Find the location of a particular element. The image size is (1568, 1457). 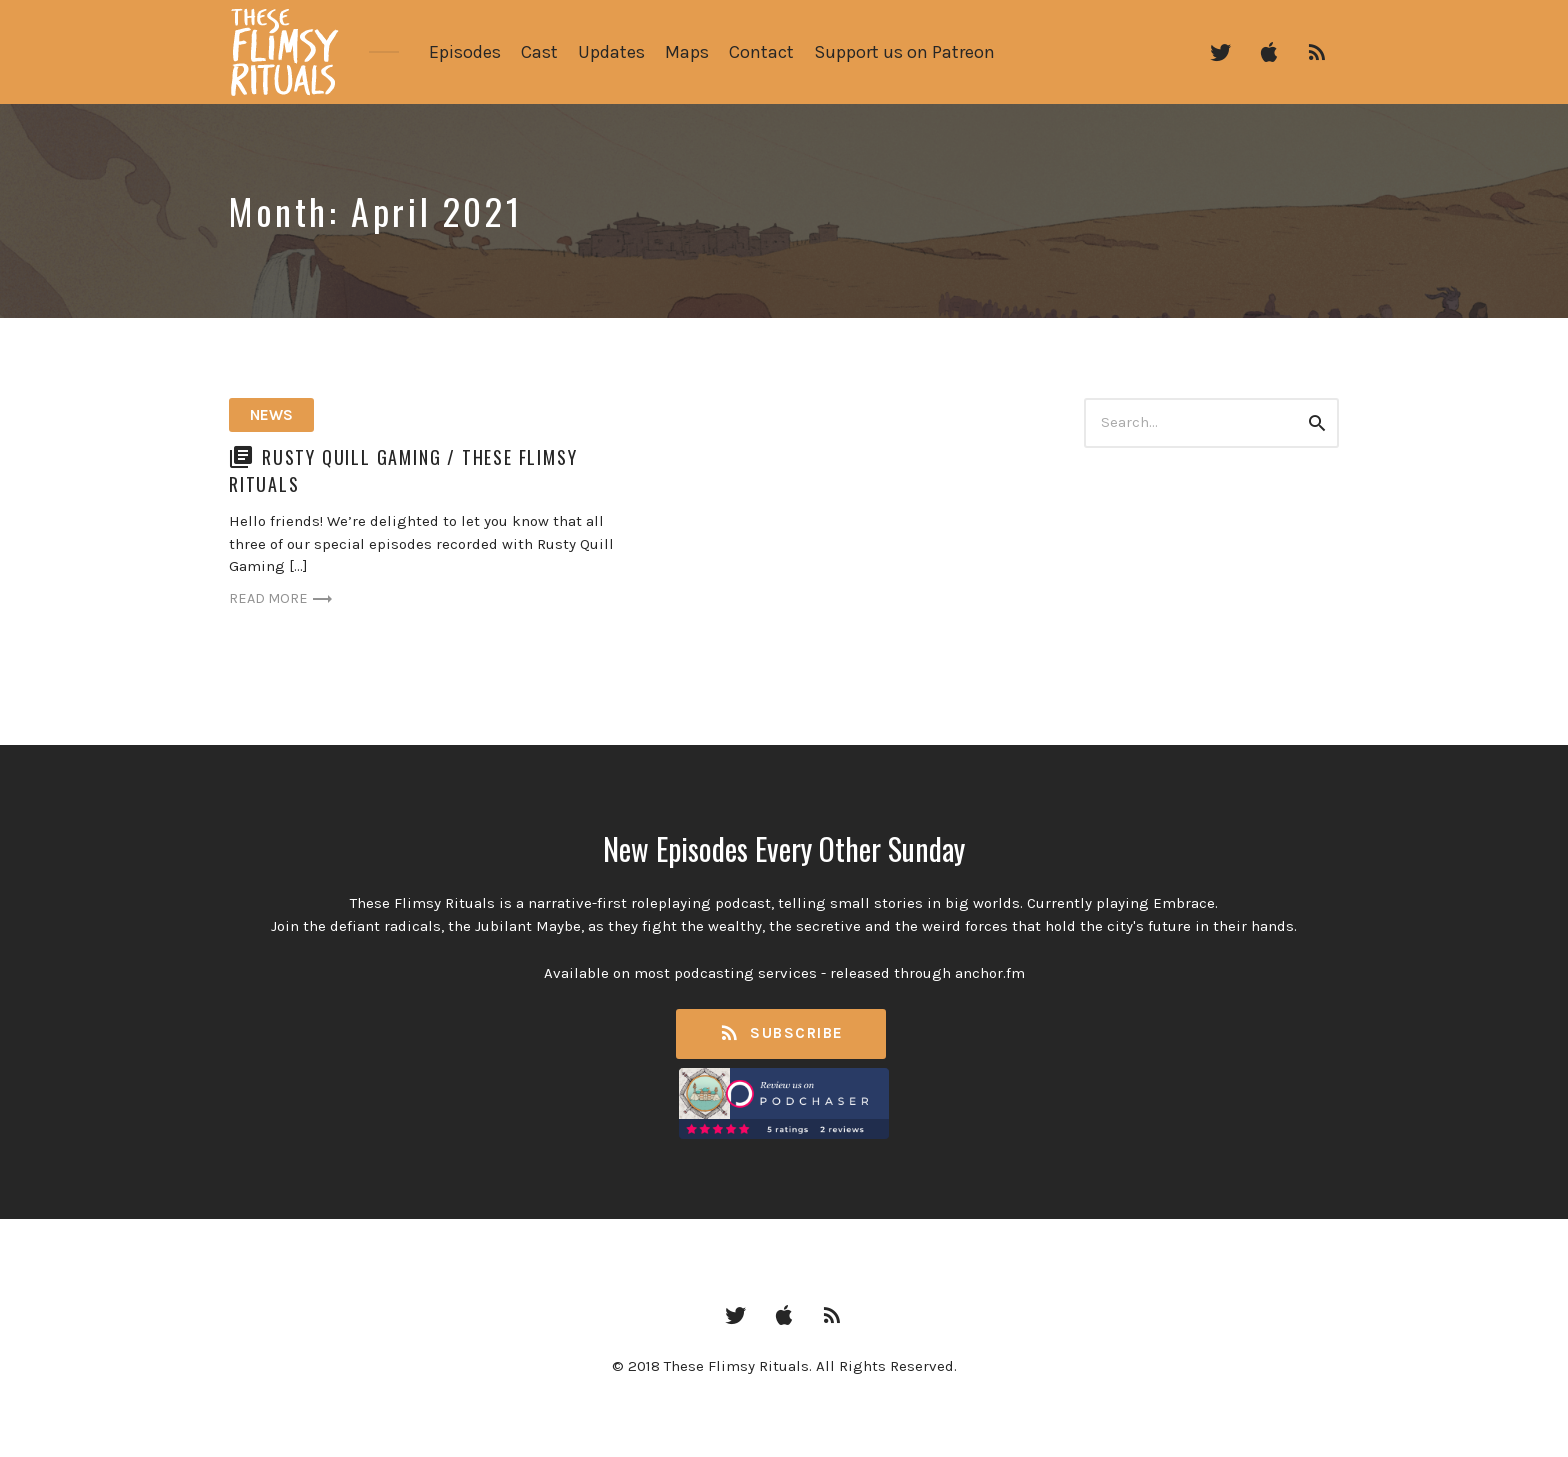

News is located at coordinates (271, 415).